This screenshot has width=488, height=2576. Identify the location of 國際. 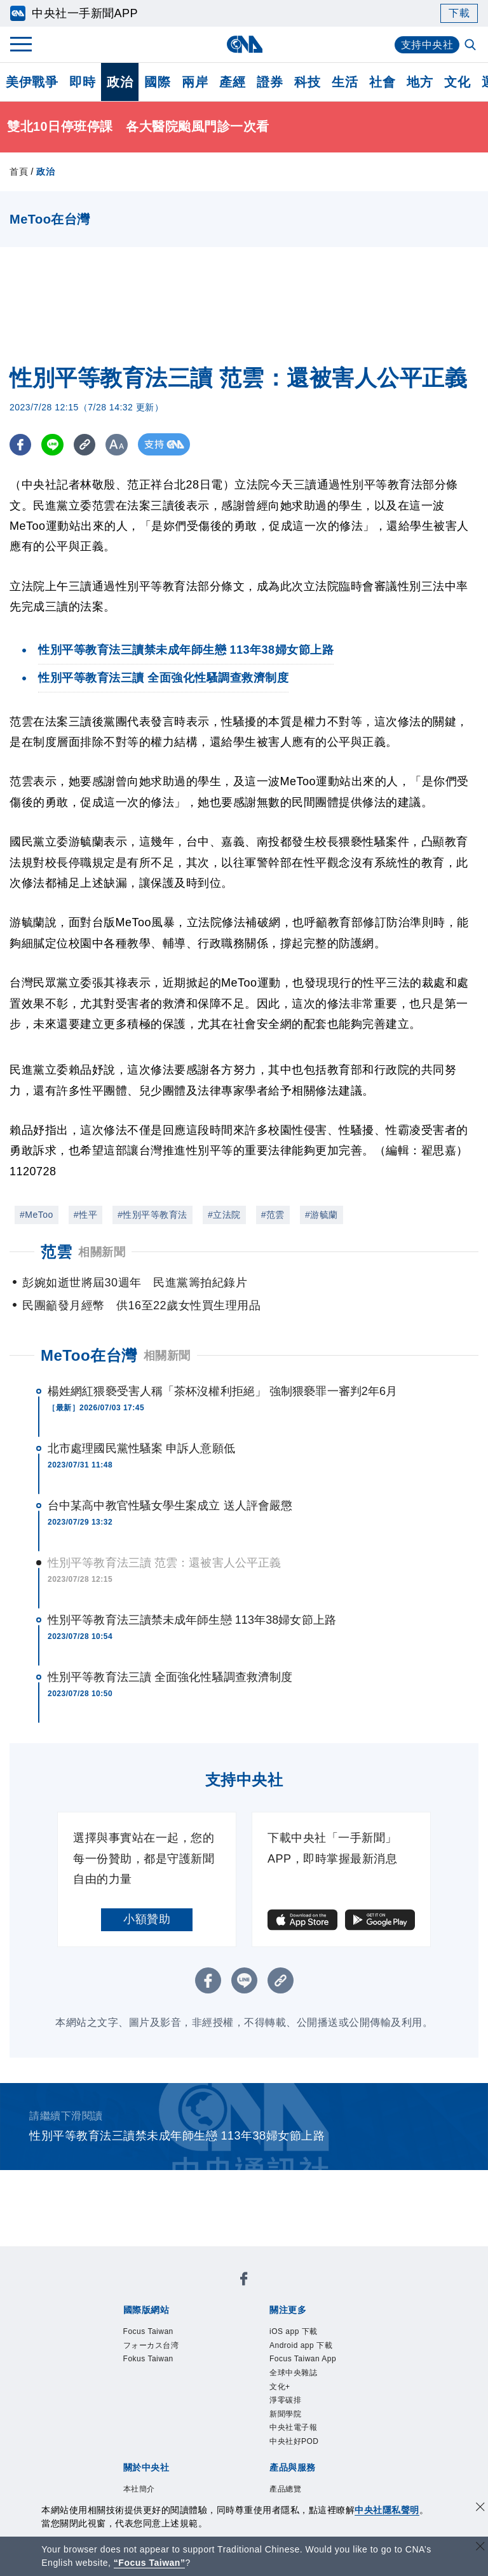
(157, 82).